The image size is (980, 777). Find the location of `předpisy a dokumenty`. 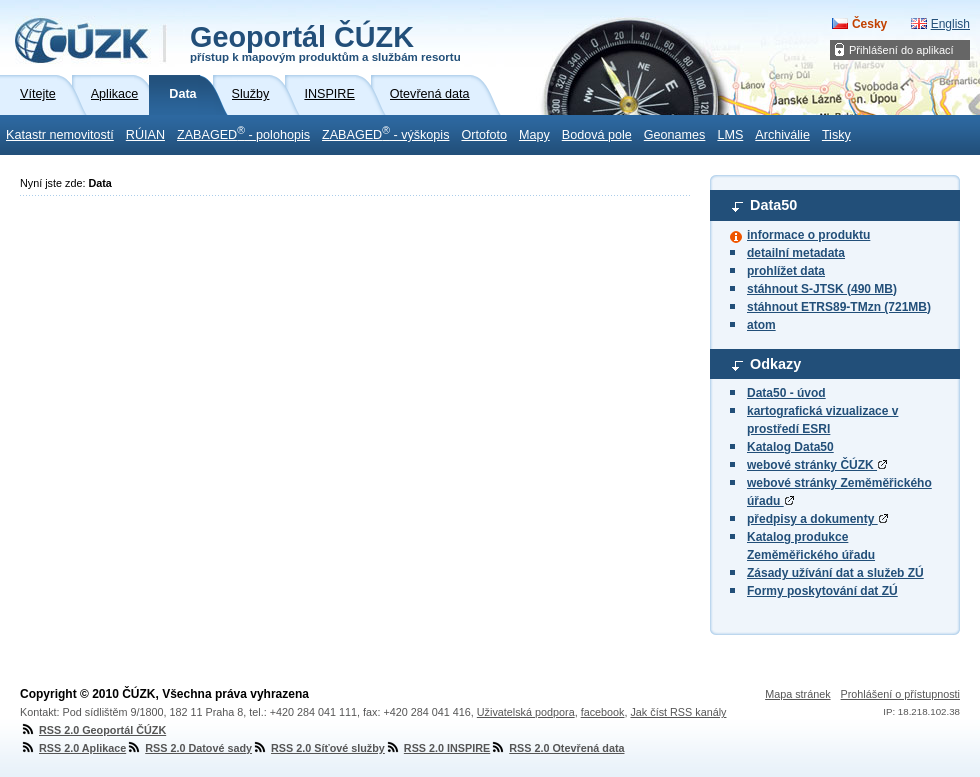

předpisy a dokumenty is located at coordinates (817, 519).